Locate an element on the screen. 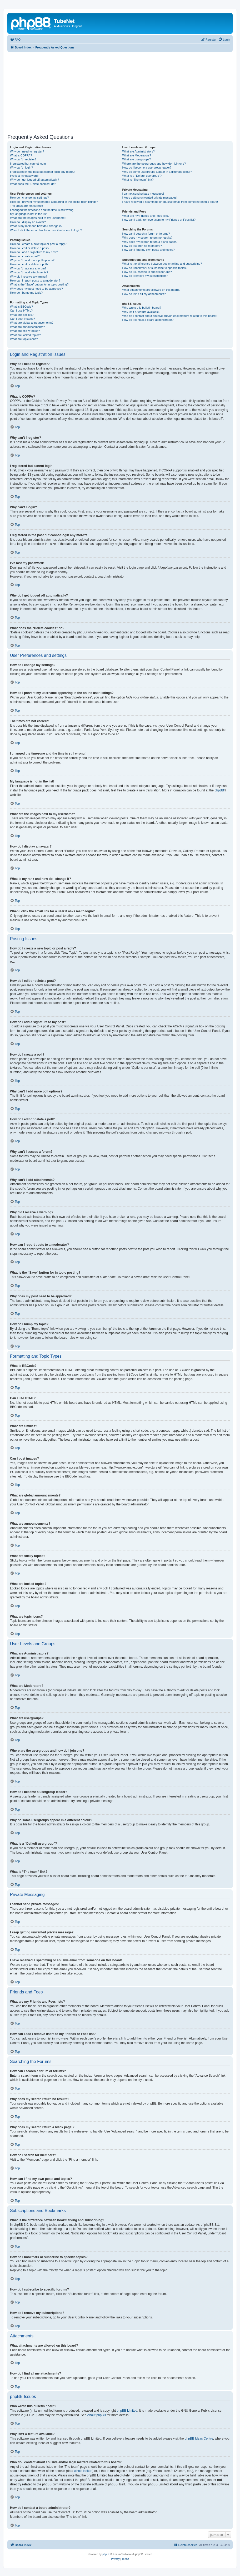  Why does my search return no results? is located at coordinates (147, 237).